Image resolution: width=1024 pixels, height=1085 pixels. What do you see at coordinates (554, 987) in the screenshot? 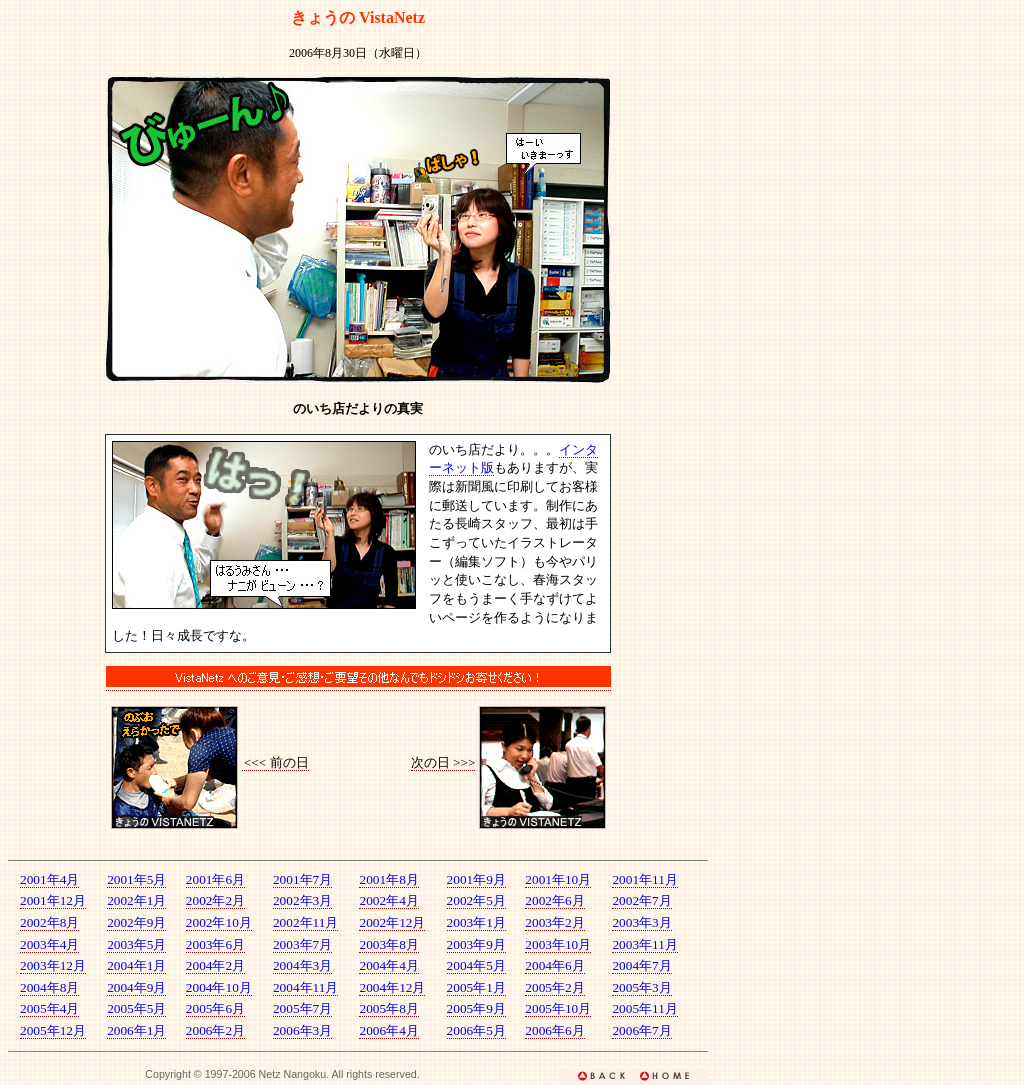
I see `2005年2月` at bounding box center [554, 987].